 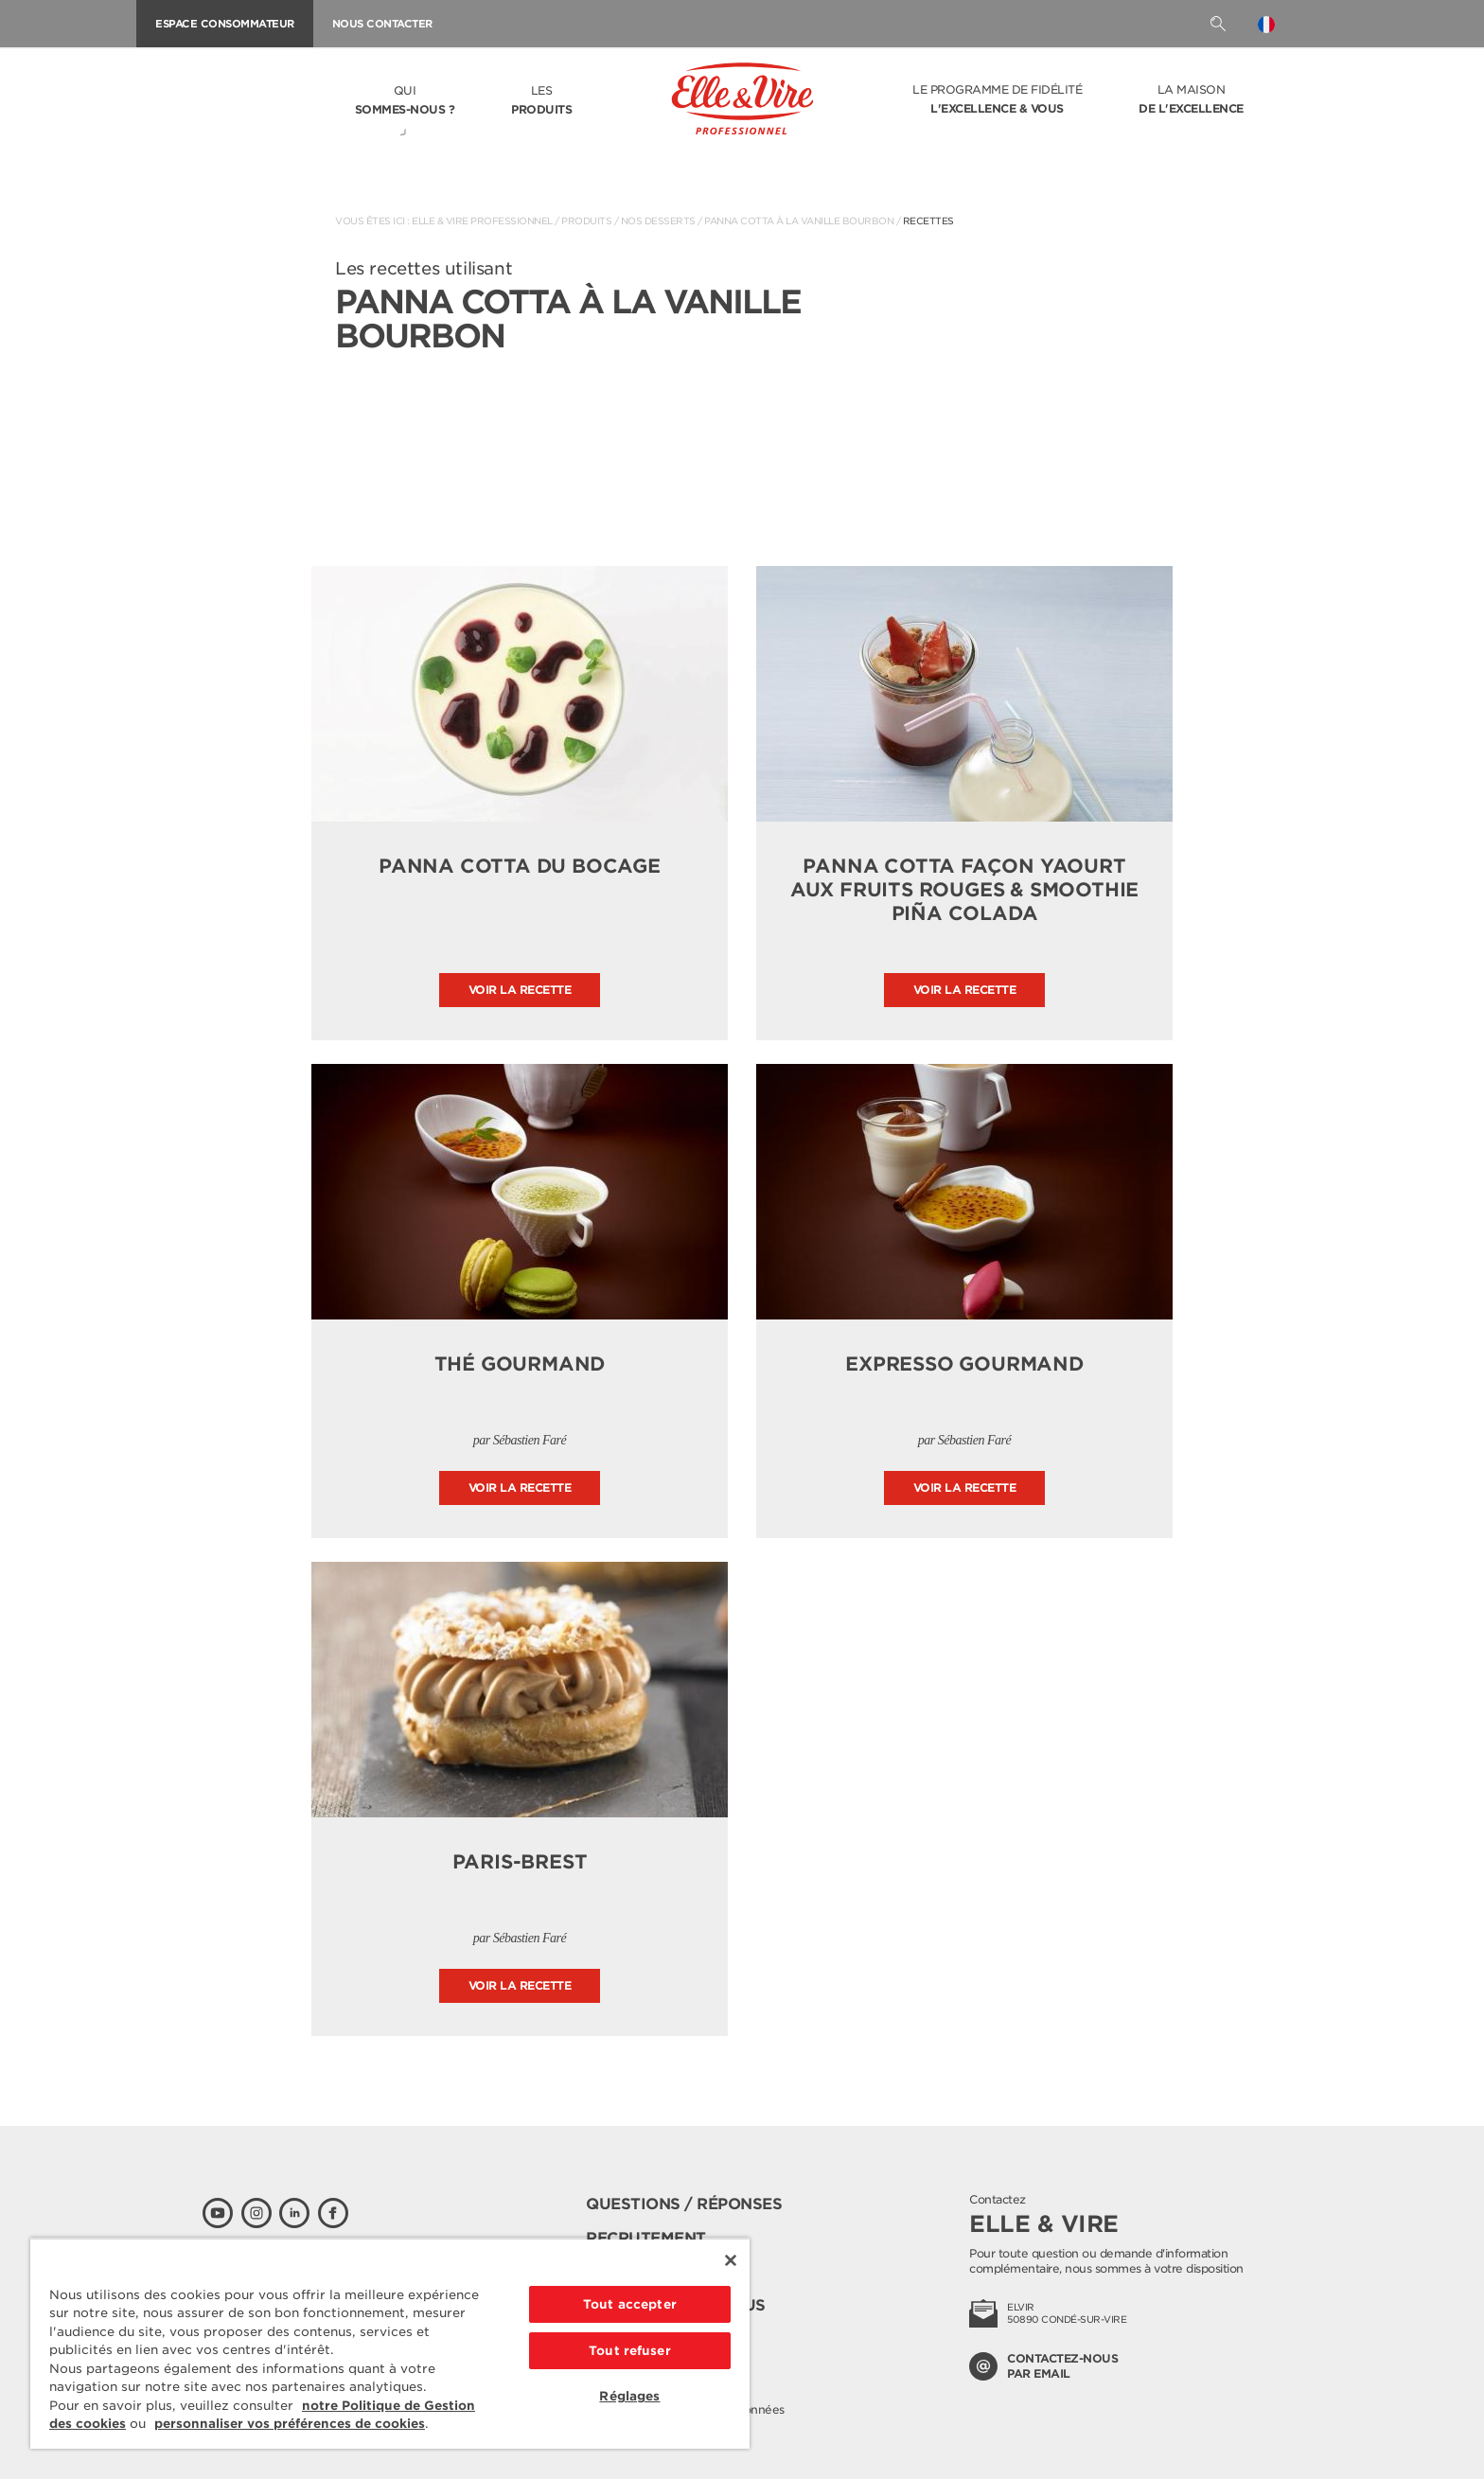 I want to click on Elle & Vire Professionnel, so click(x=482, y=220).